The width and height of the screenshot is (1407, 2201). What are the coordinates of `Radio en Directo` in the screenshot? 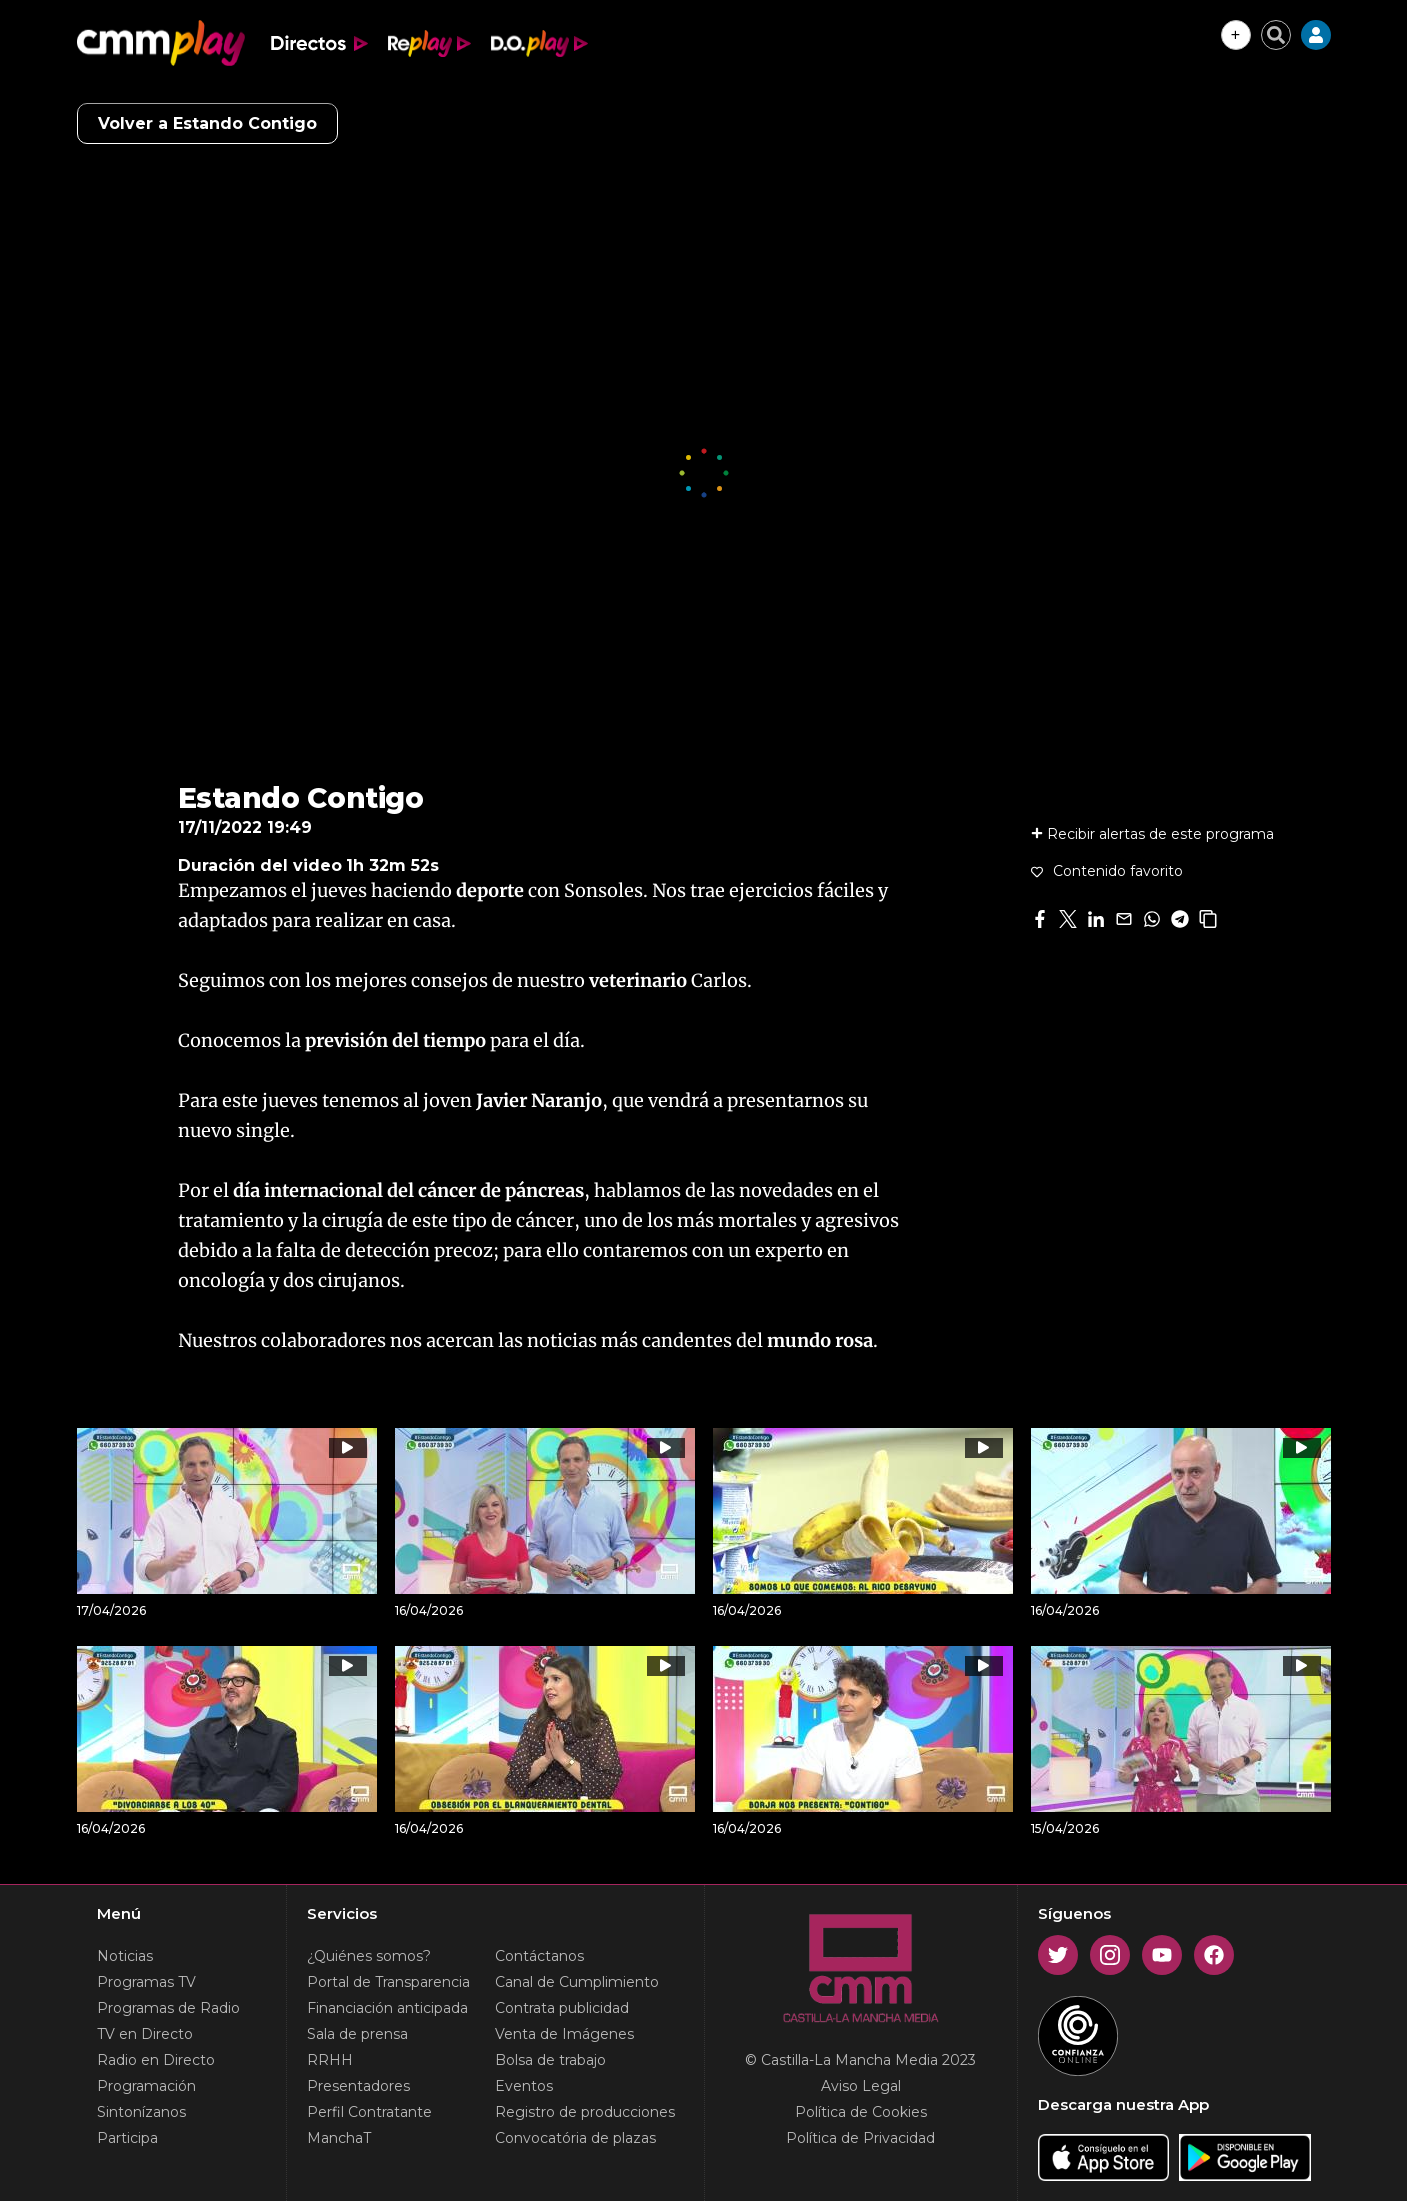 It's located at (156, 2060).